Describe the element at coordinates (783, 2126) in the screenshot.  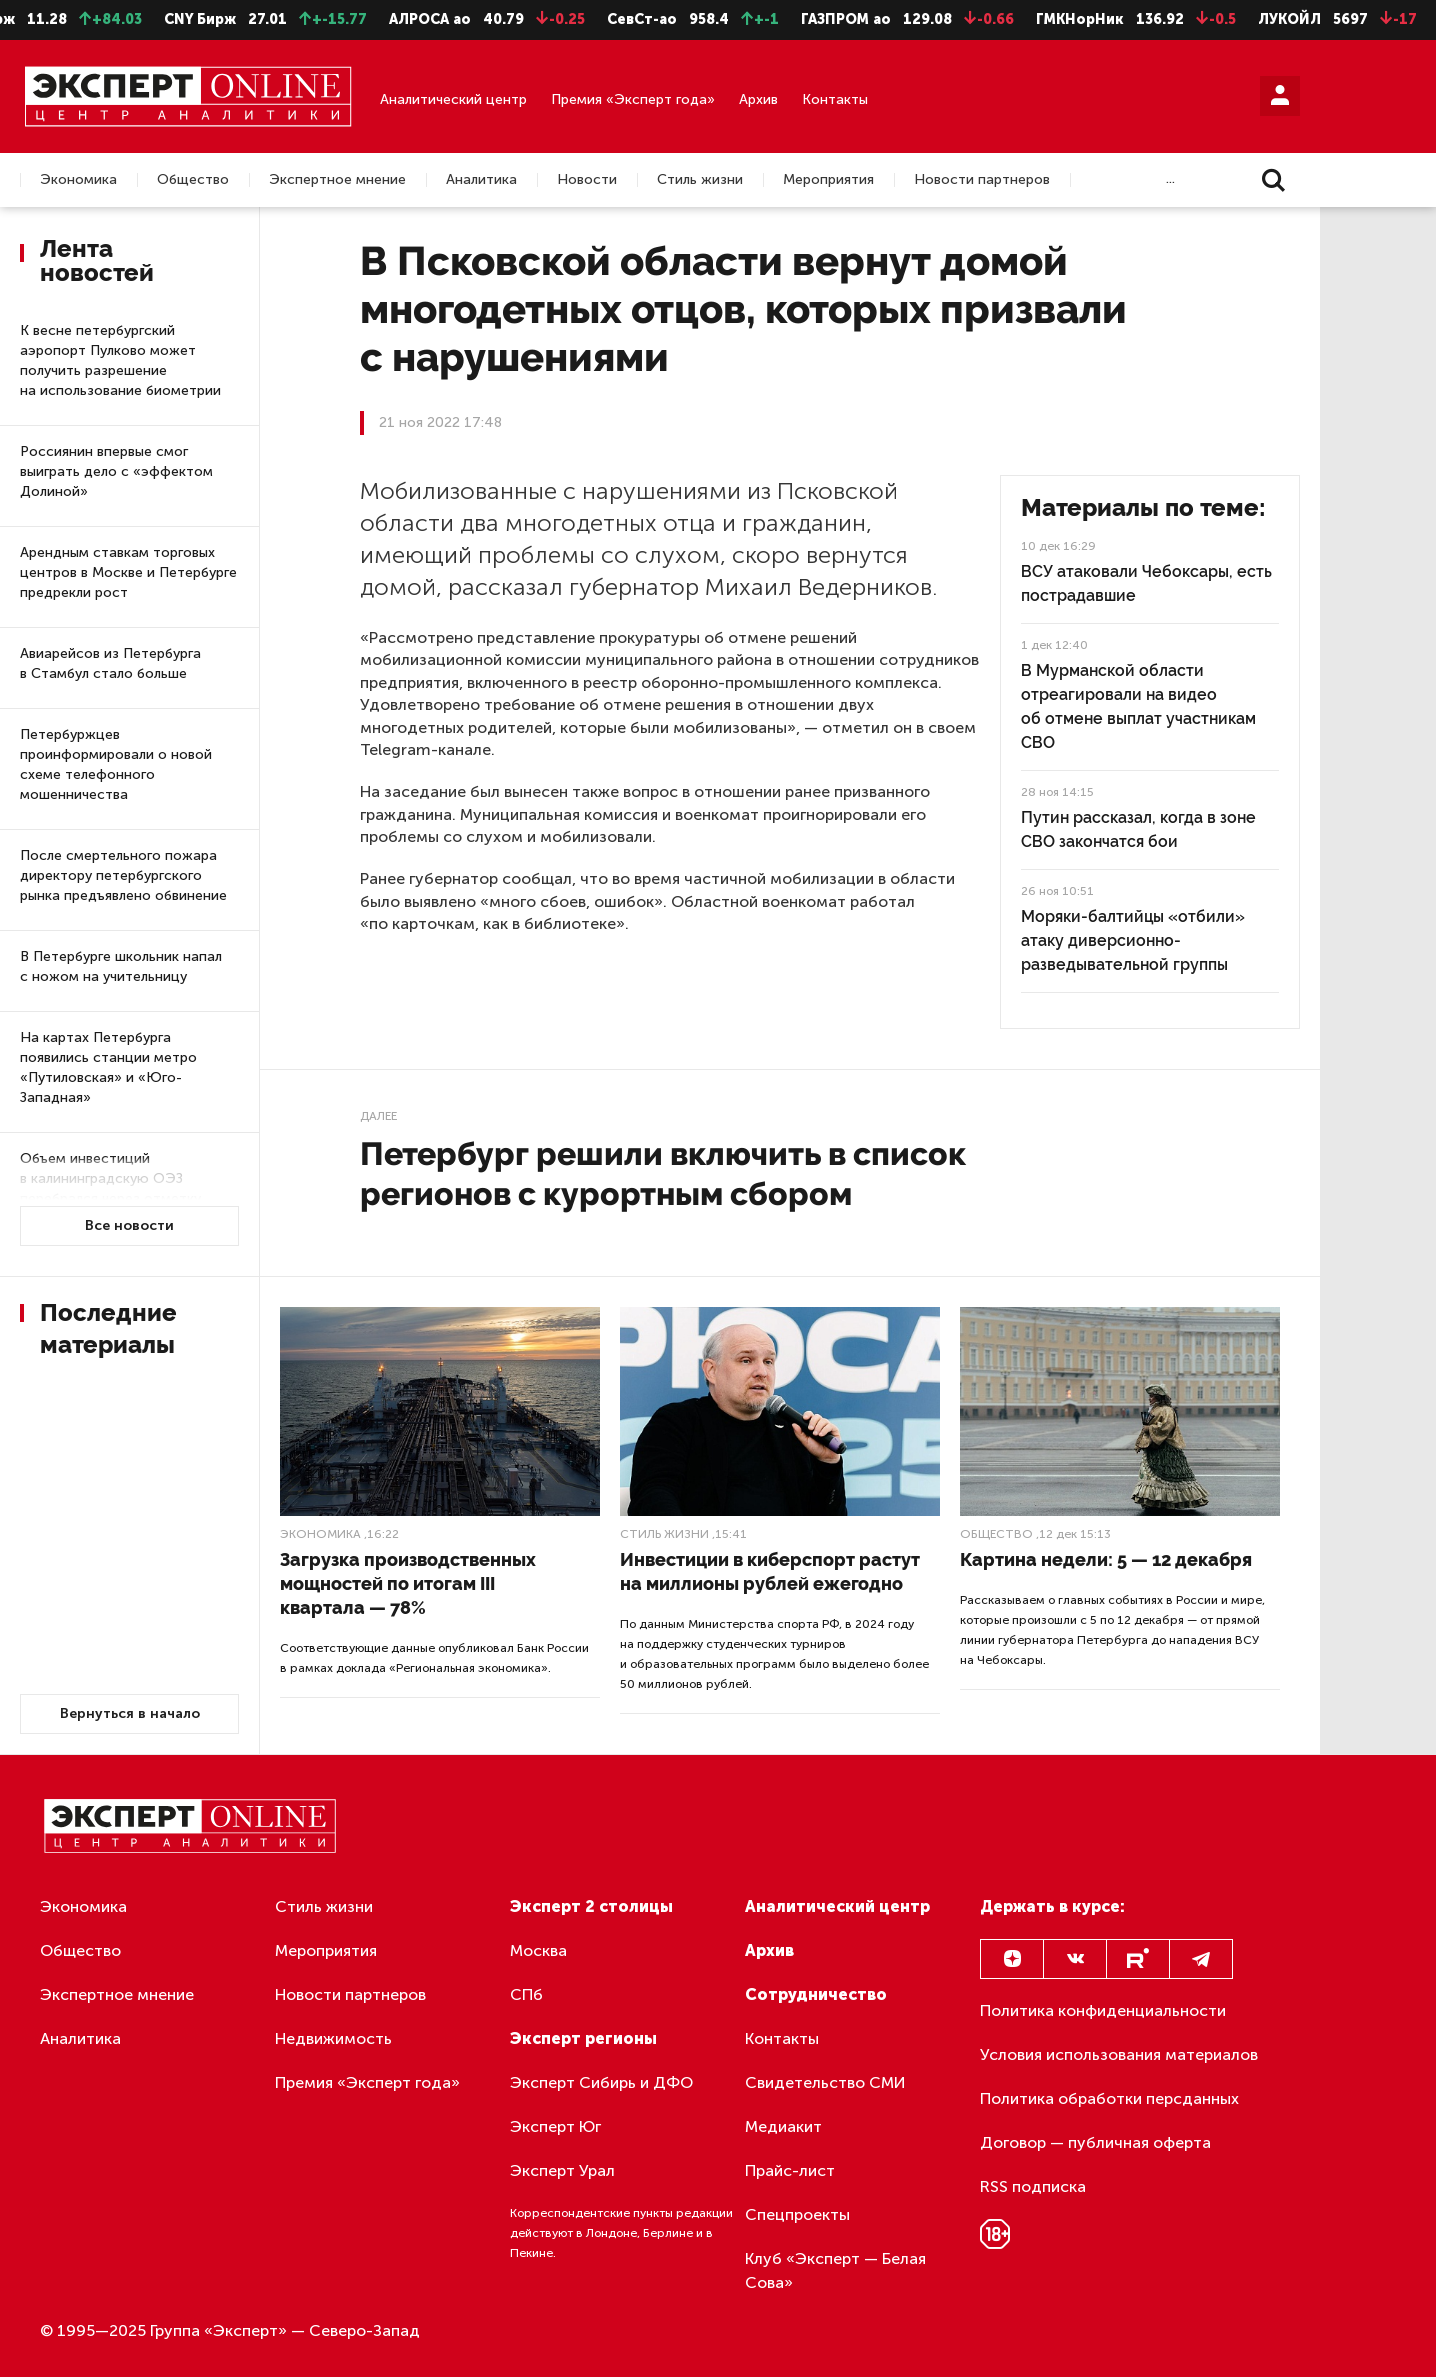
I see `Медиакит` at that location.